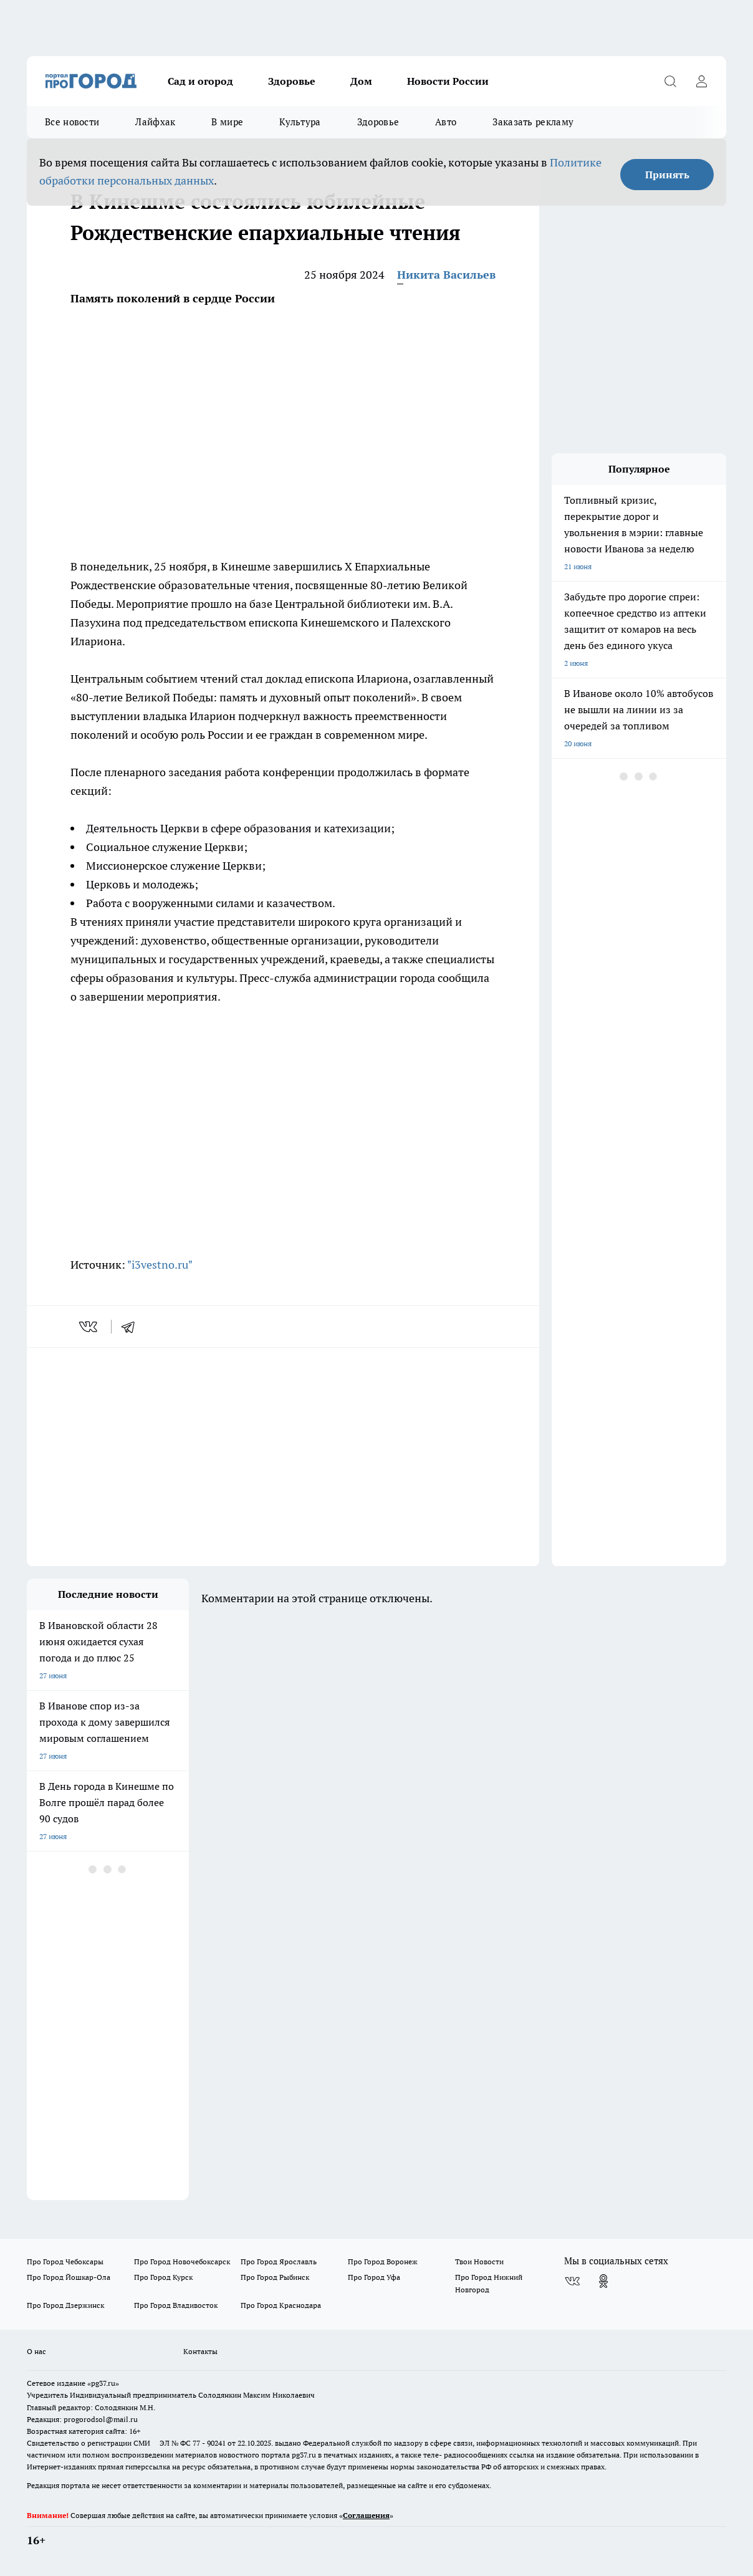 This screenshot has width=753, height=2576. Describe the element at coordinates (670, 81) in the screenshot. I see `[Открыть поиск]` at that location.